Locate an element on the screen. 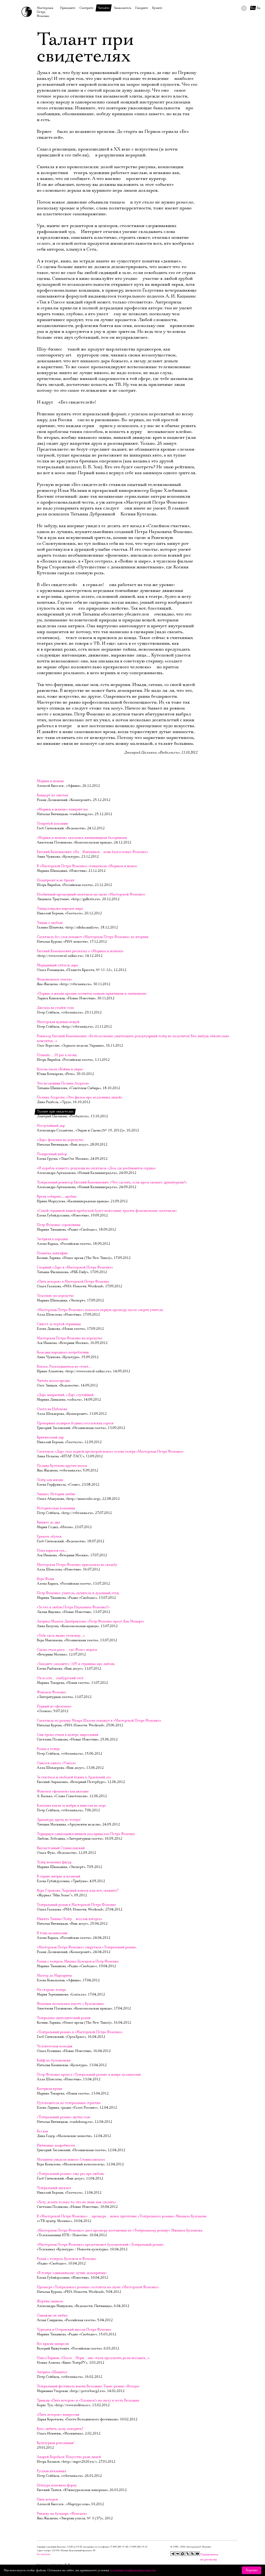 The height and width of the screenshot is (2576, 265). Однажды он любил is located at coordinates (52, 2315).